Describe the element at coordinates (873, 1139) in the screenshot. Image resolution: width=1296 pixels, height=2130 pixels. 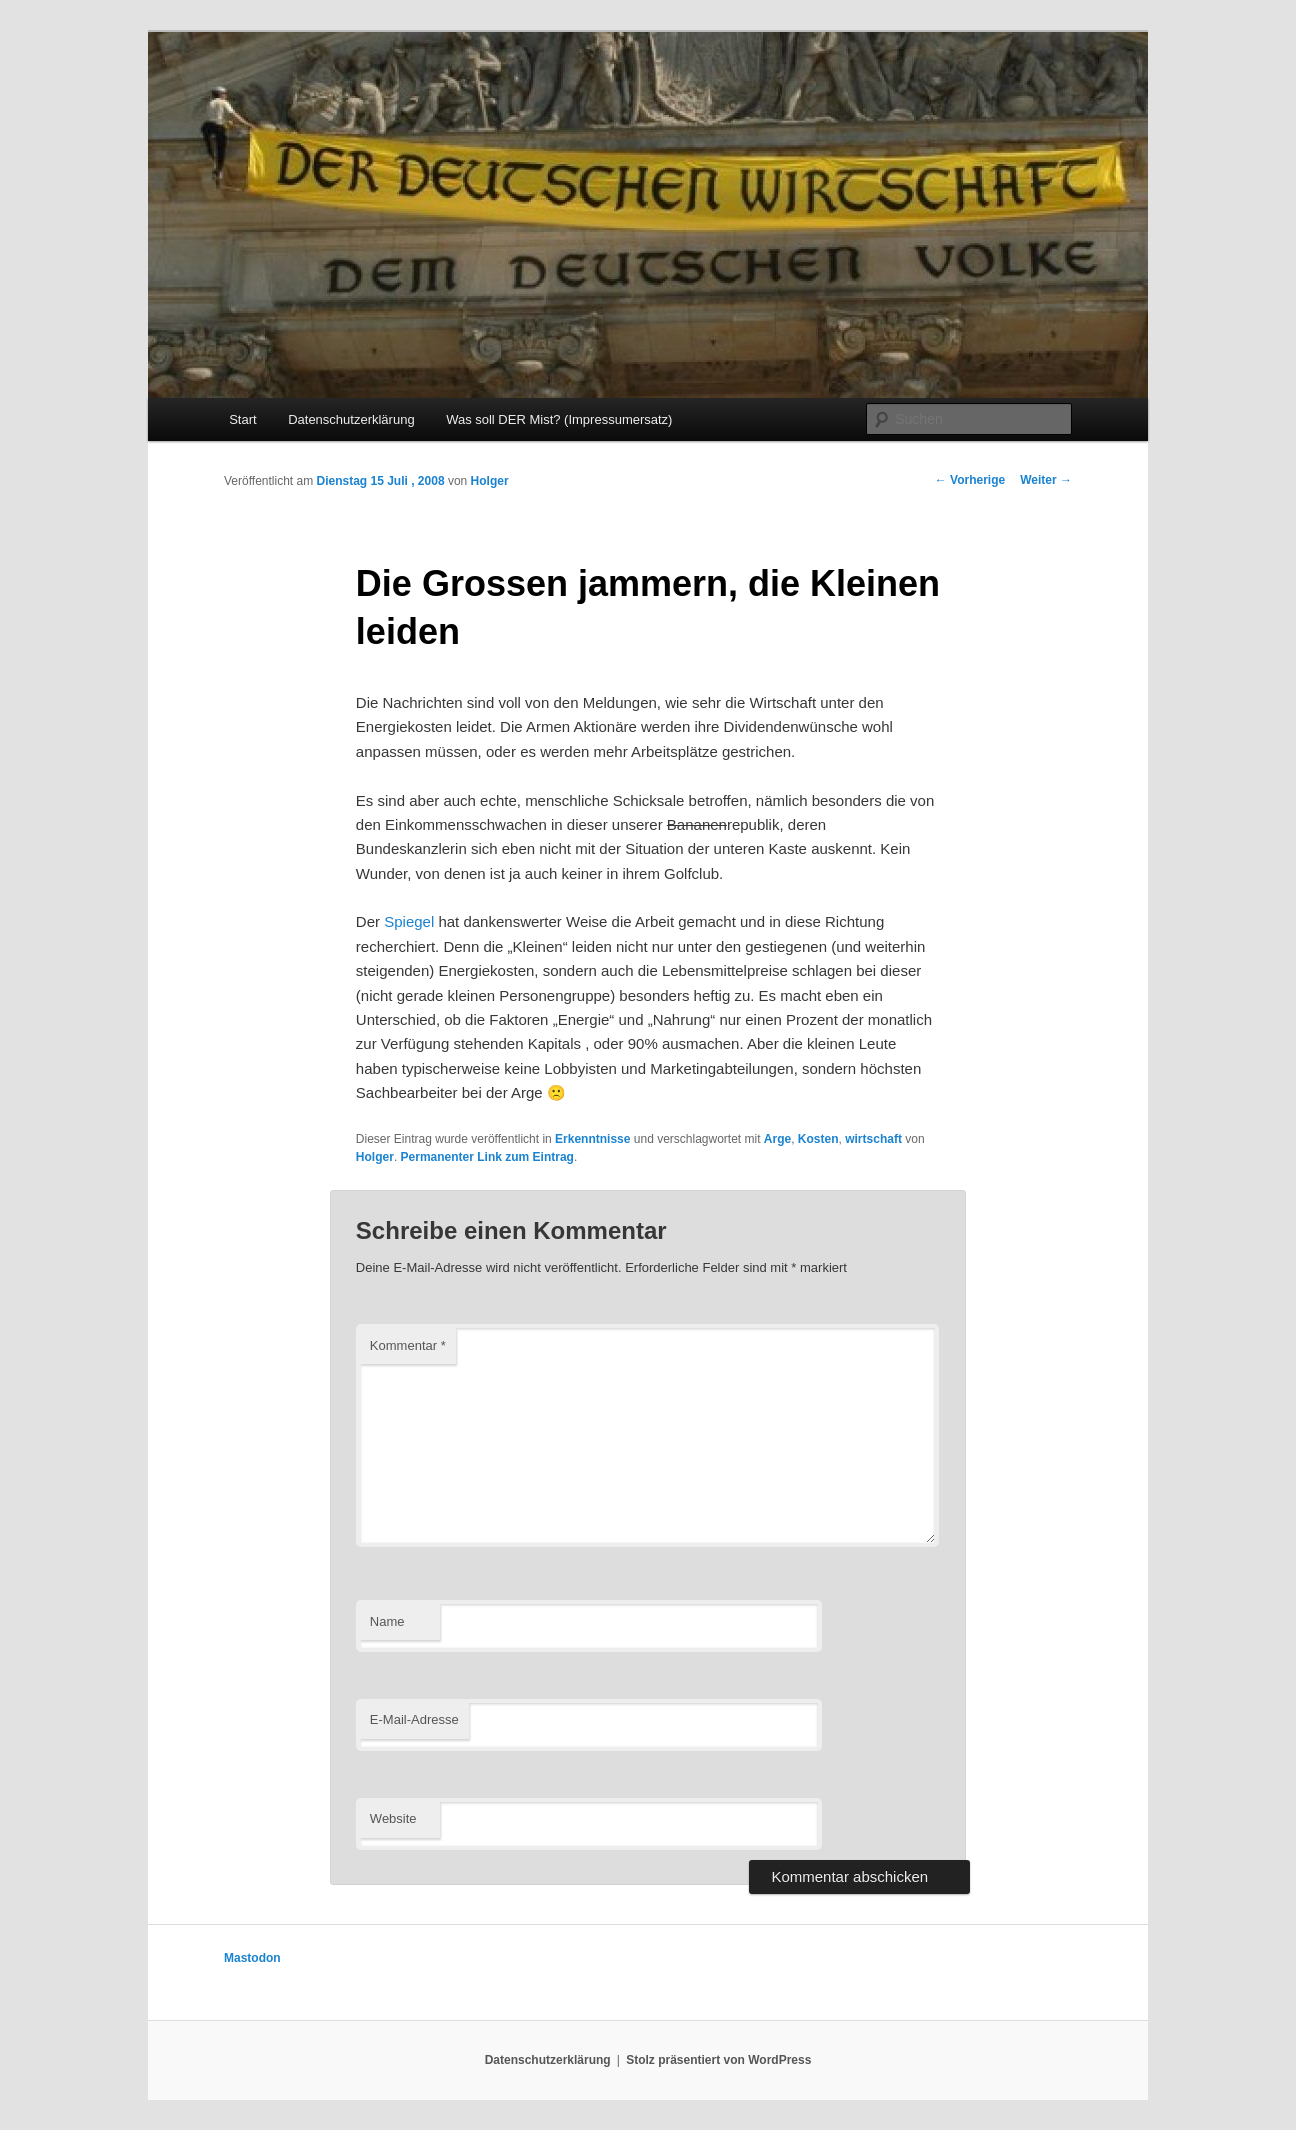
I see `wirtschaft` at that location.